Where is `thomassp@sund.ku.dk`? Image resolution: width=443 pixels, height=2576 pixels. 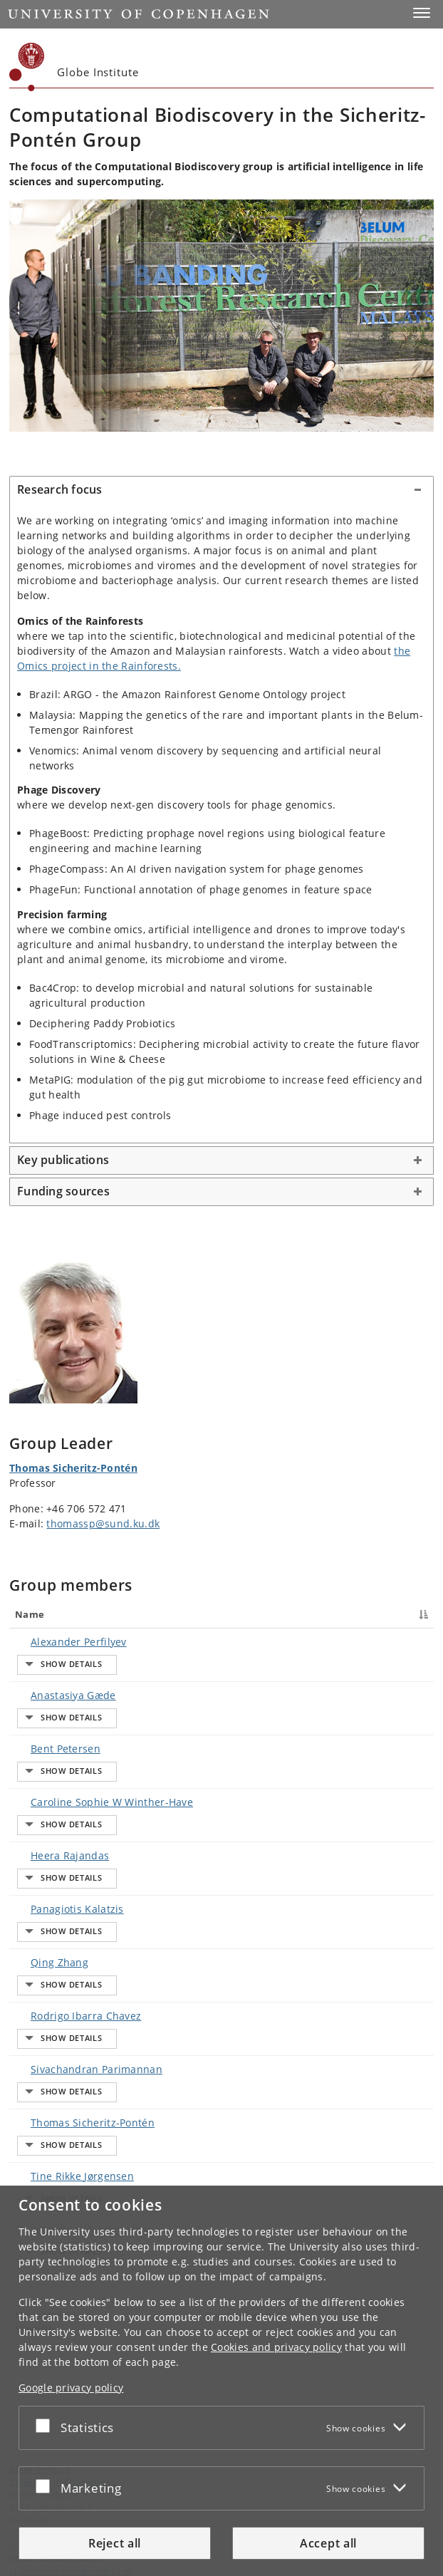 thomassp@sund.ku.dk is located at coordinates (103, 1523).